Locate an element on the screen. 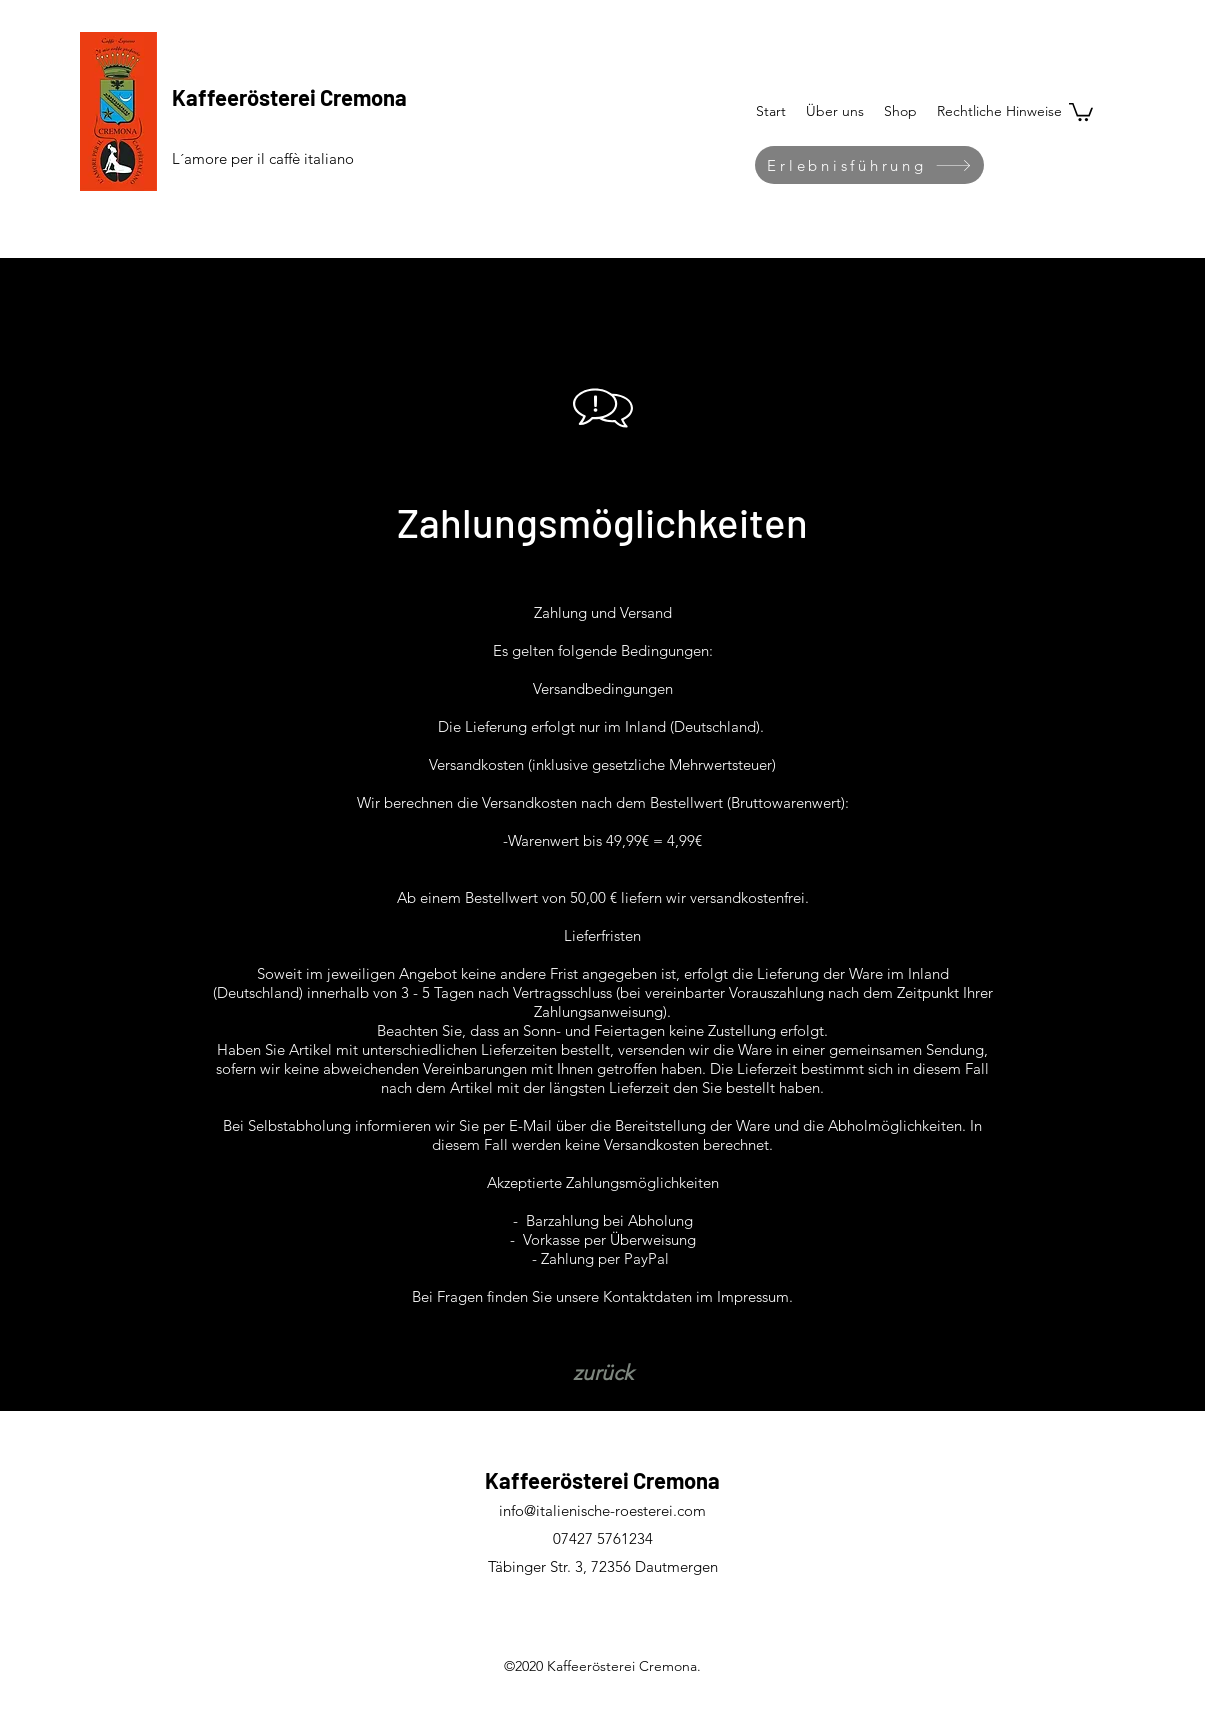 The width and height of the screenshot is (1205, 1721). info@italienische-roesterei.com is located at coordinates (602, 1510).